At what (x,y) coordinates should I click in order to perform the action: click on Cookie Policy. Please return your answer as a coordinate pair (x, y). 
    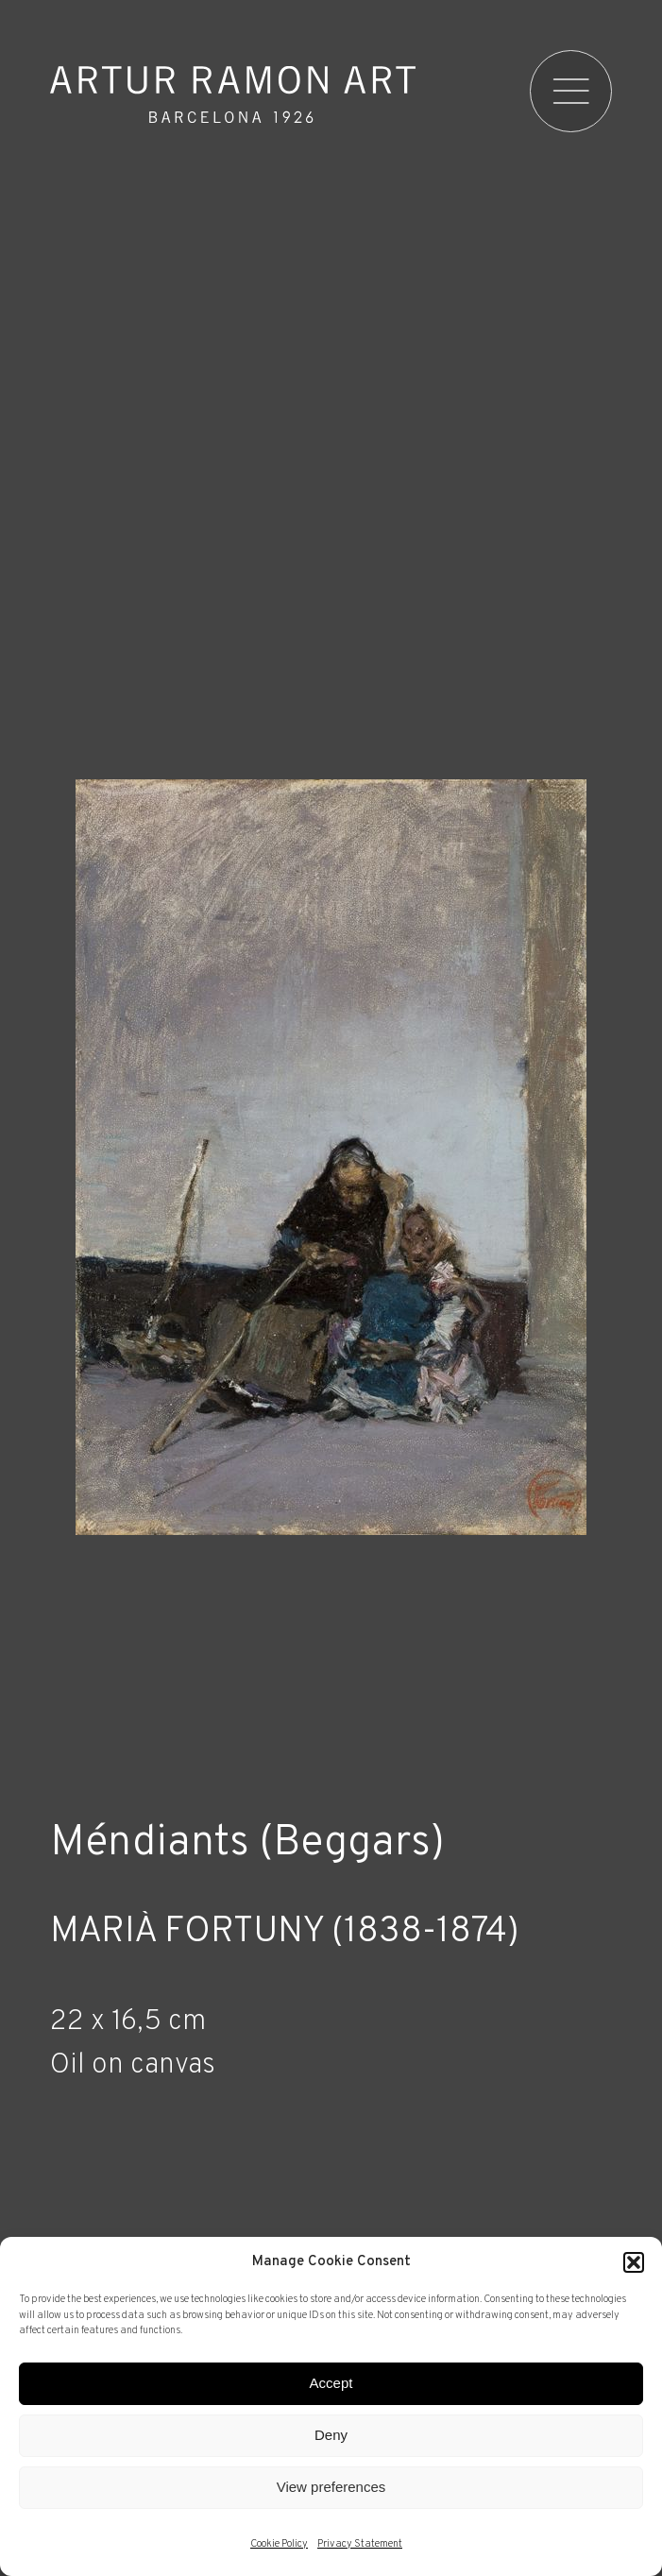
    Looking at the image, I should click on (279, 2543).